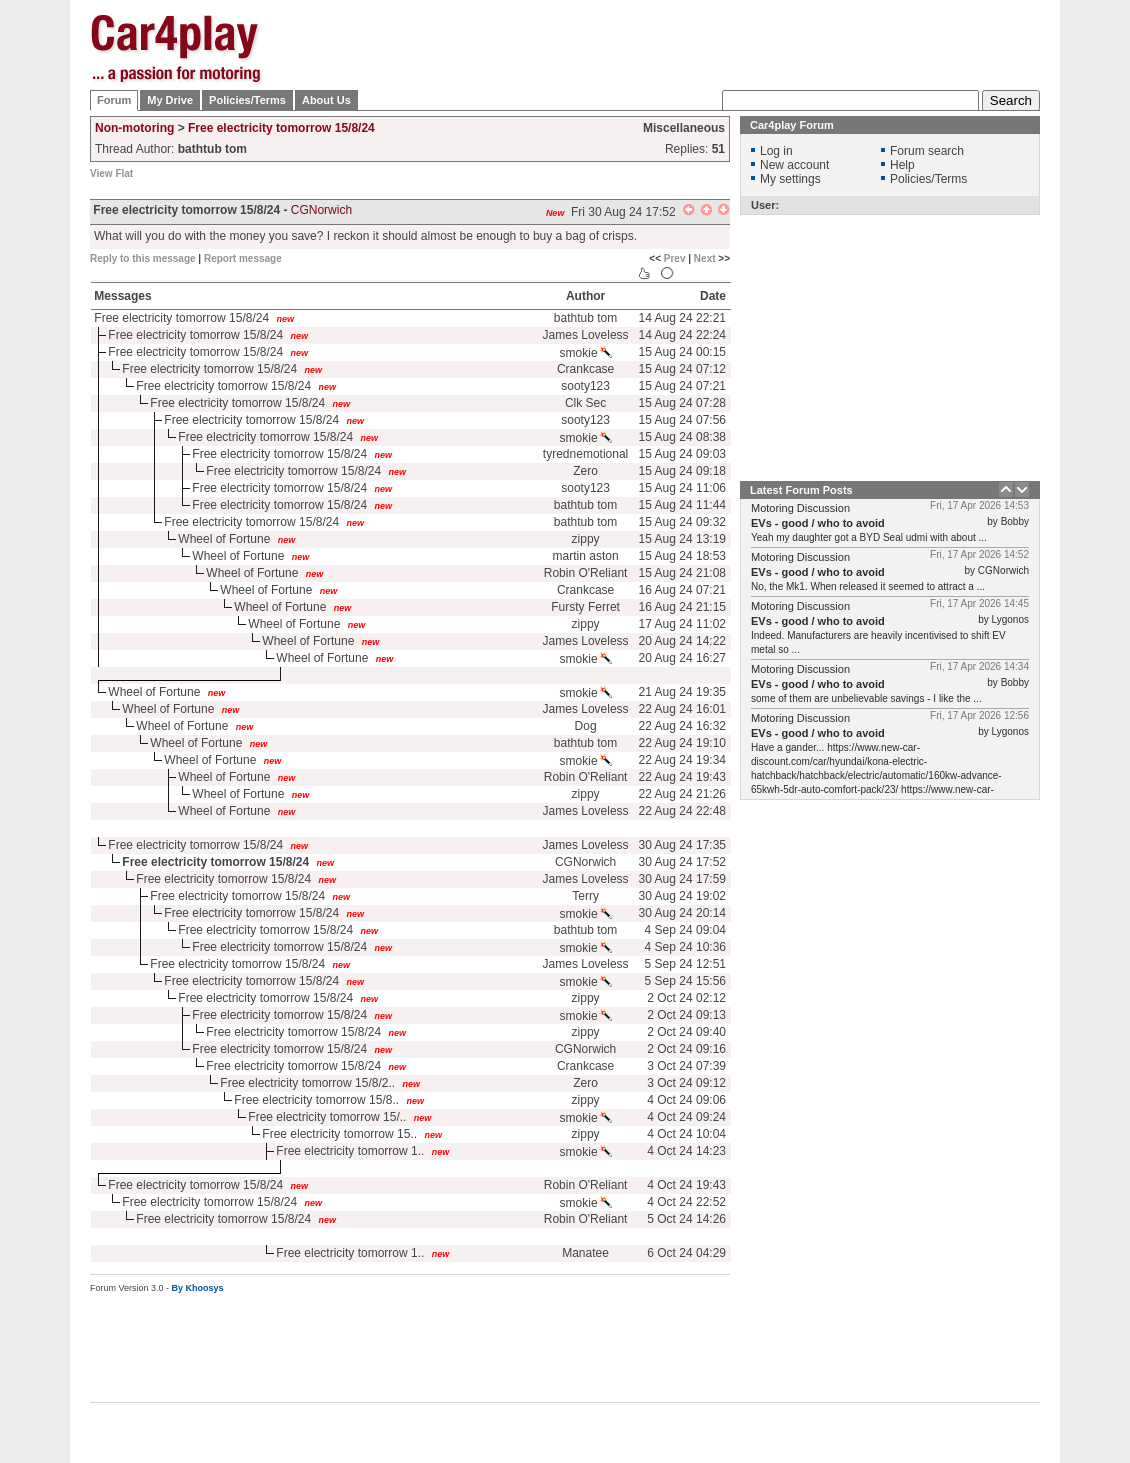  I want to click on Free electricity tomorrow 15/8.., so click(316, 1100).